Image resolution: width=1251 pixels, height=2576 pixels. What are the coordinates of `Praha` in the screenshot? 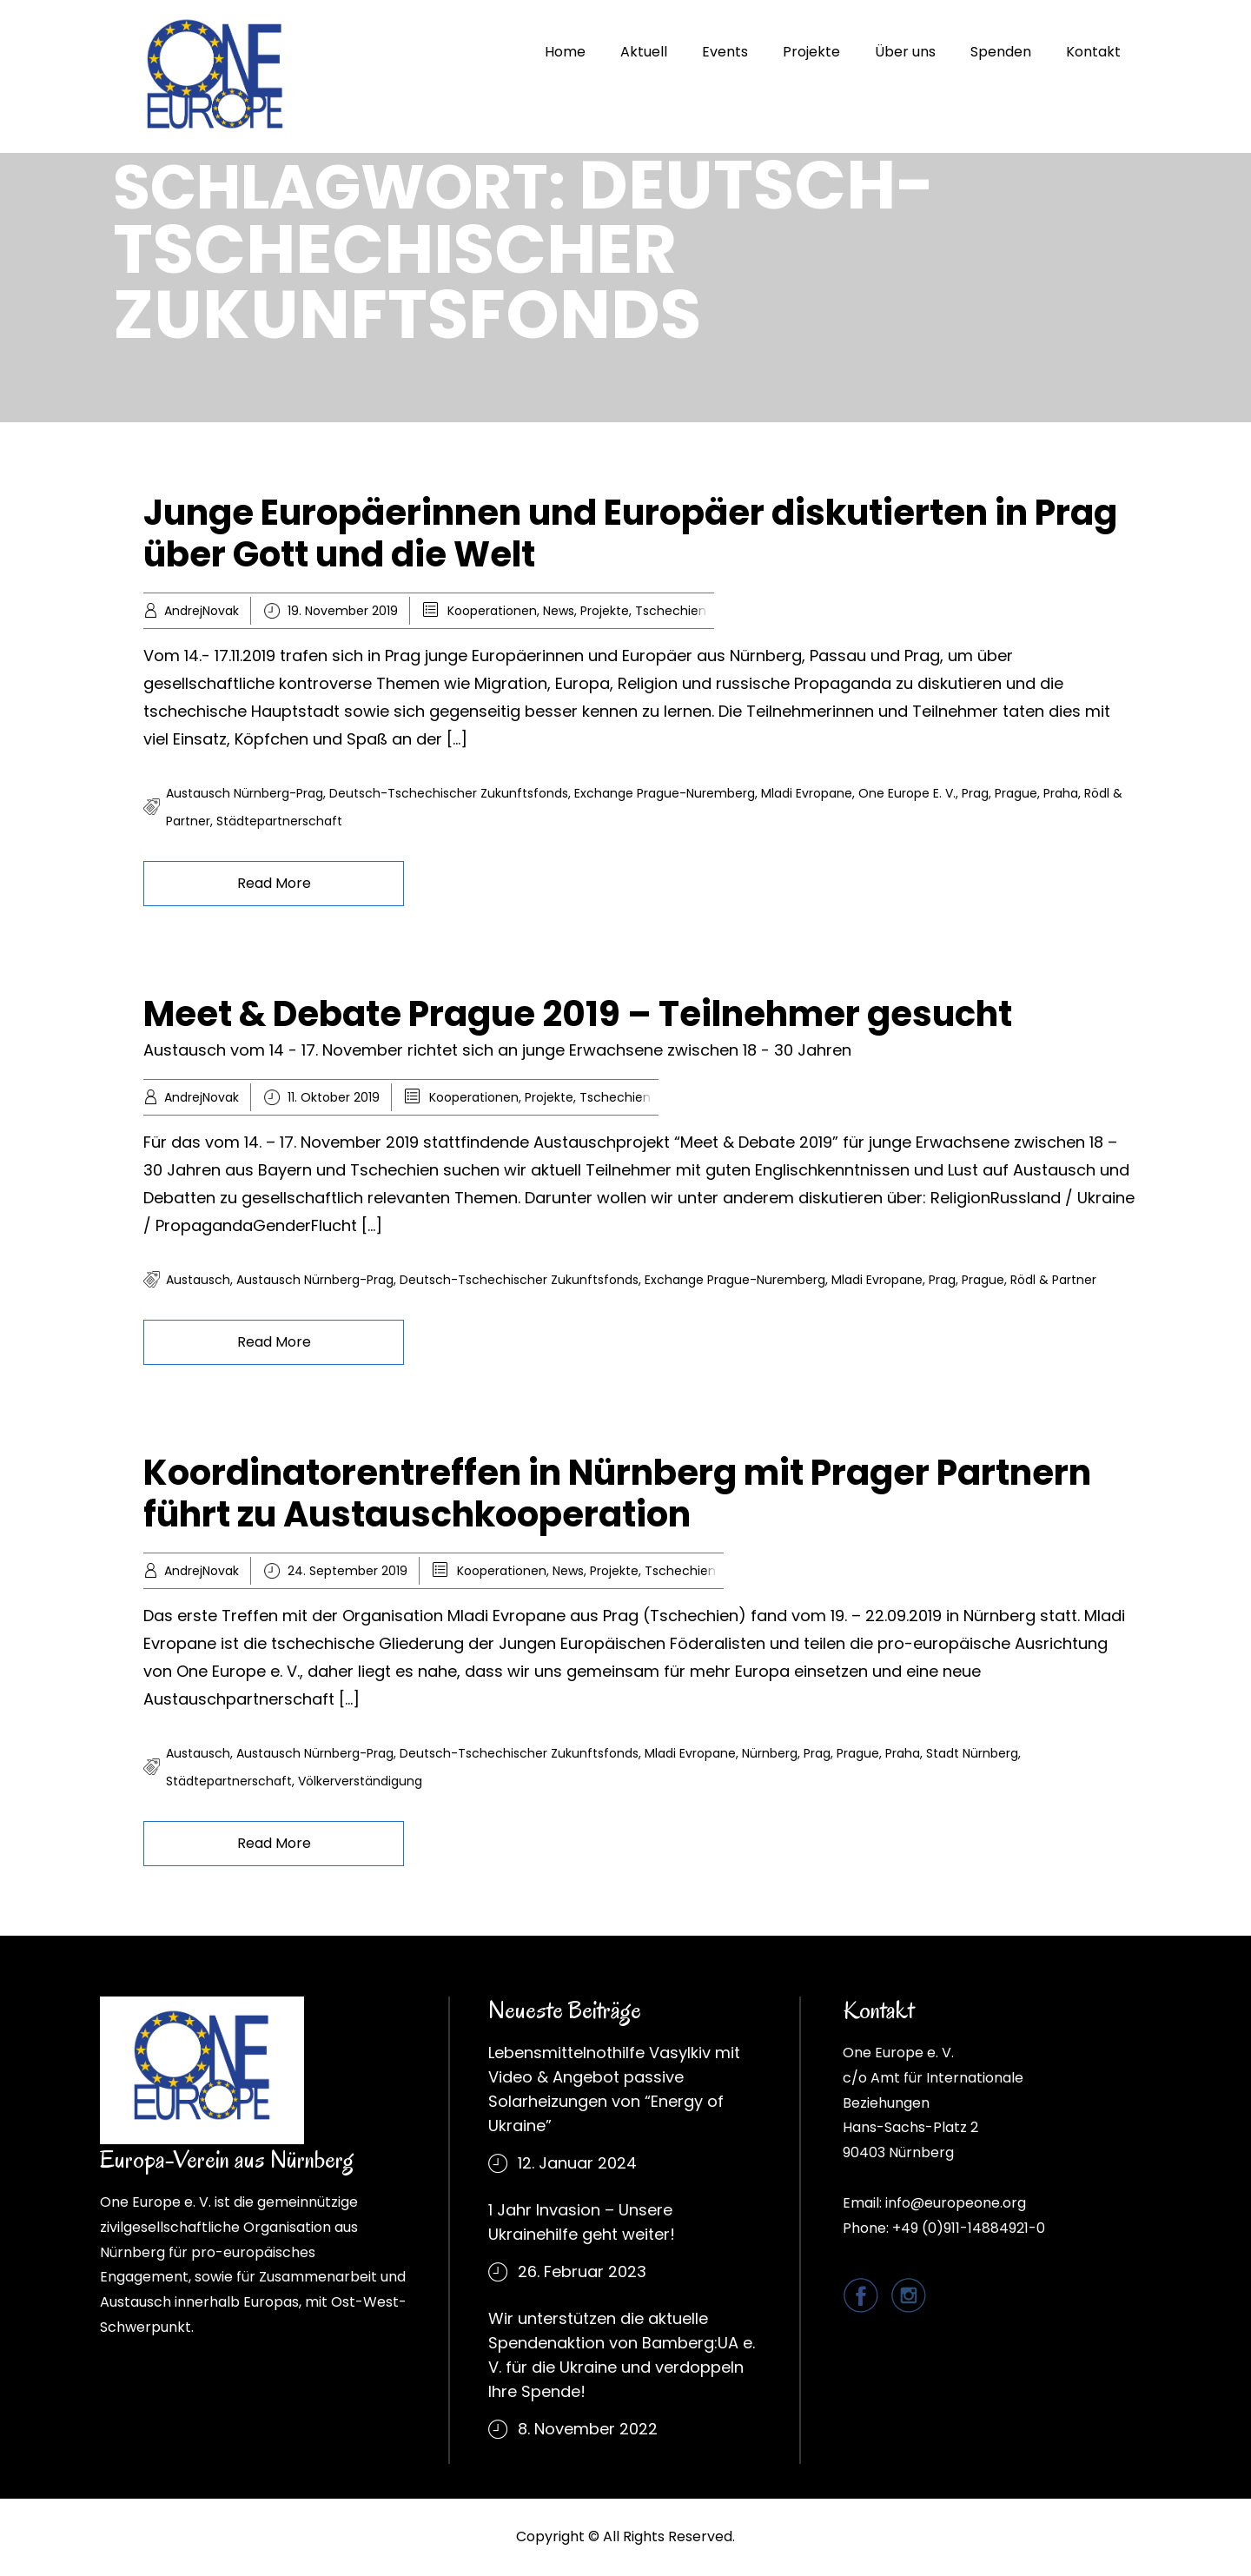 It's located at (1060, 793).